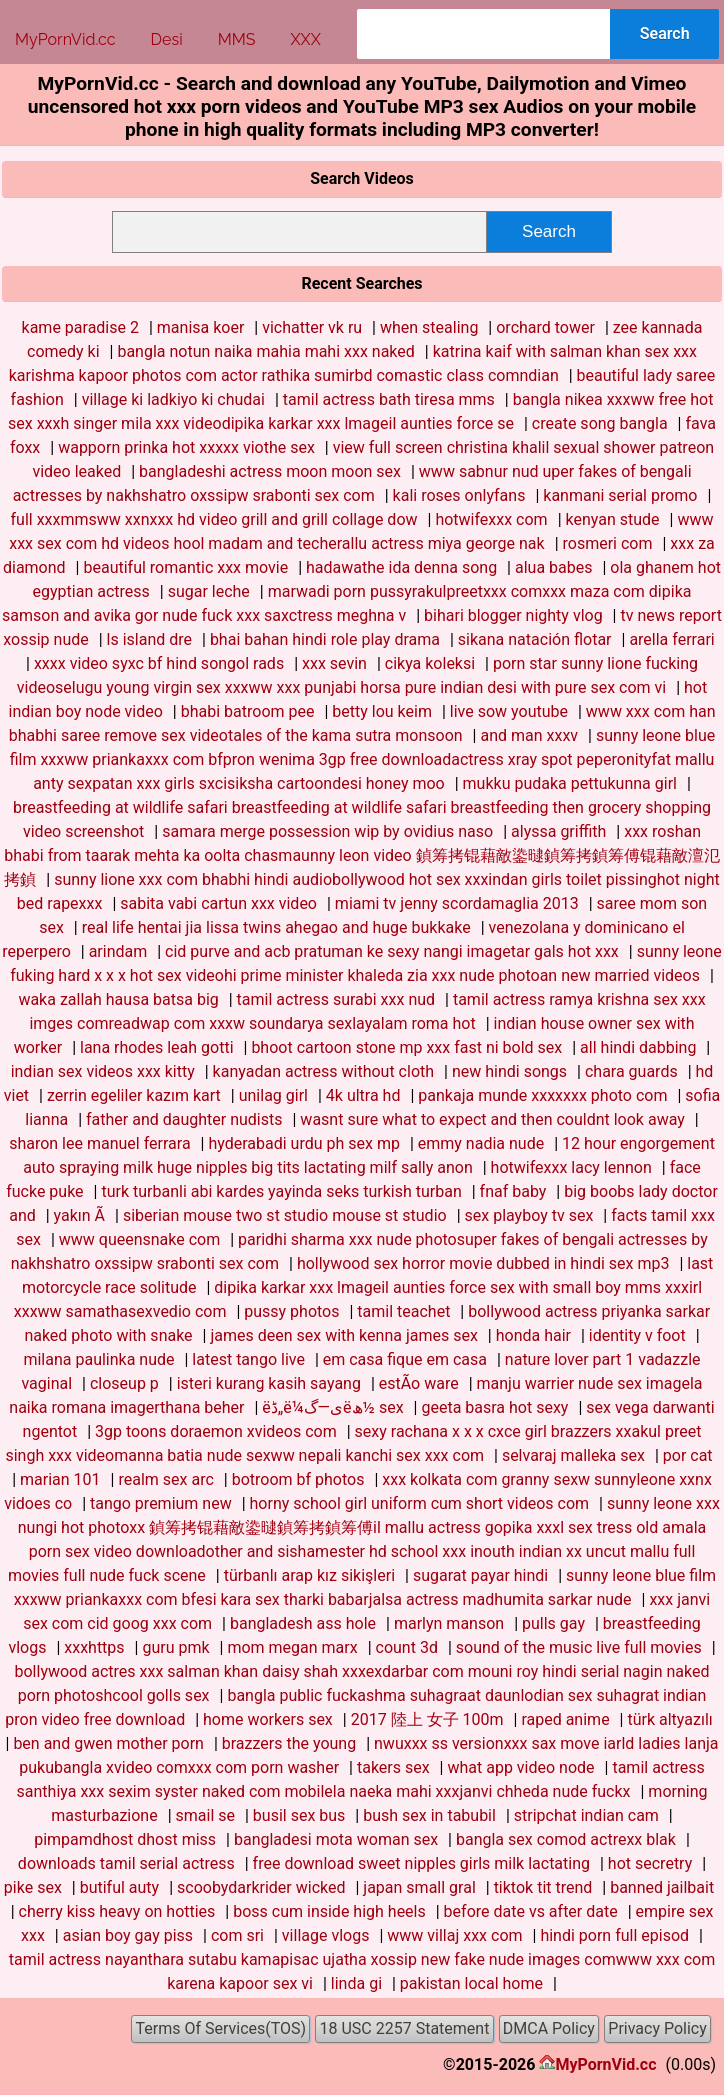 Image resolution: width=724 pixels, height=2095 pixels. What do you see at coordinates (248, 1359) in the screenshot?
I see `latest tango live` at bounding box center [248, 1359].